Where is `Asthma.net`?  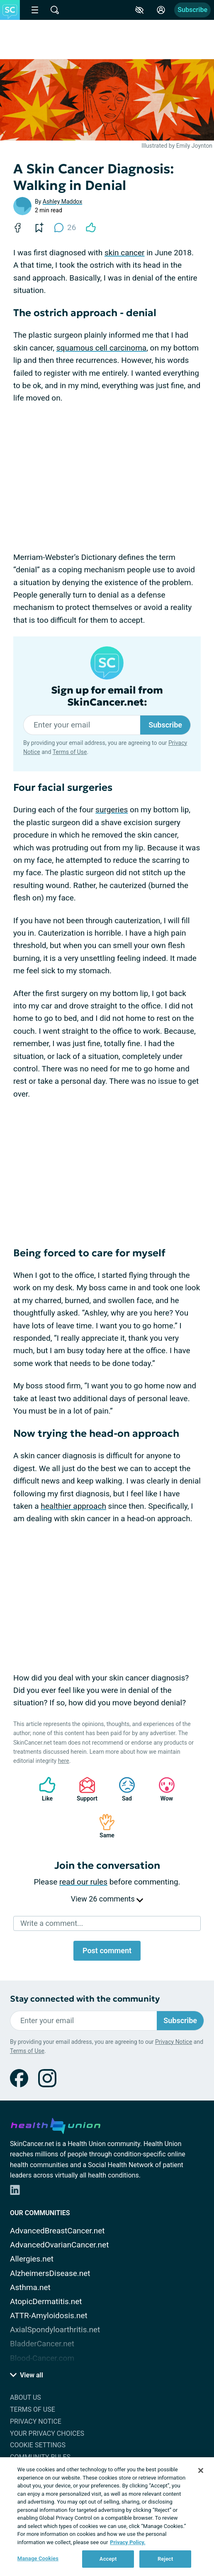 Asthma.net is located at coordinates (30, 2287).